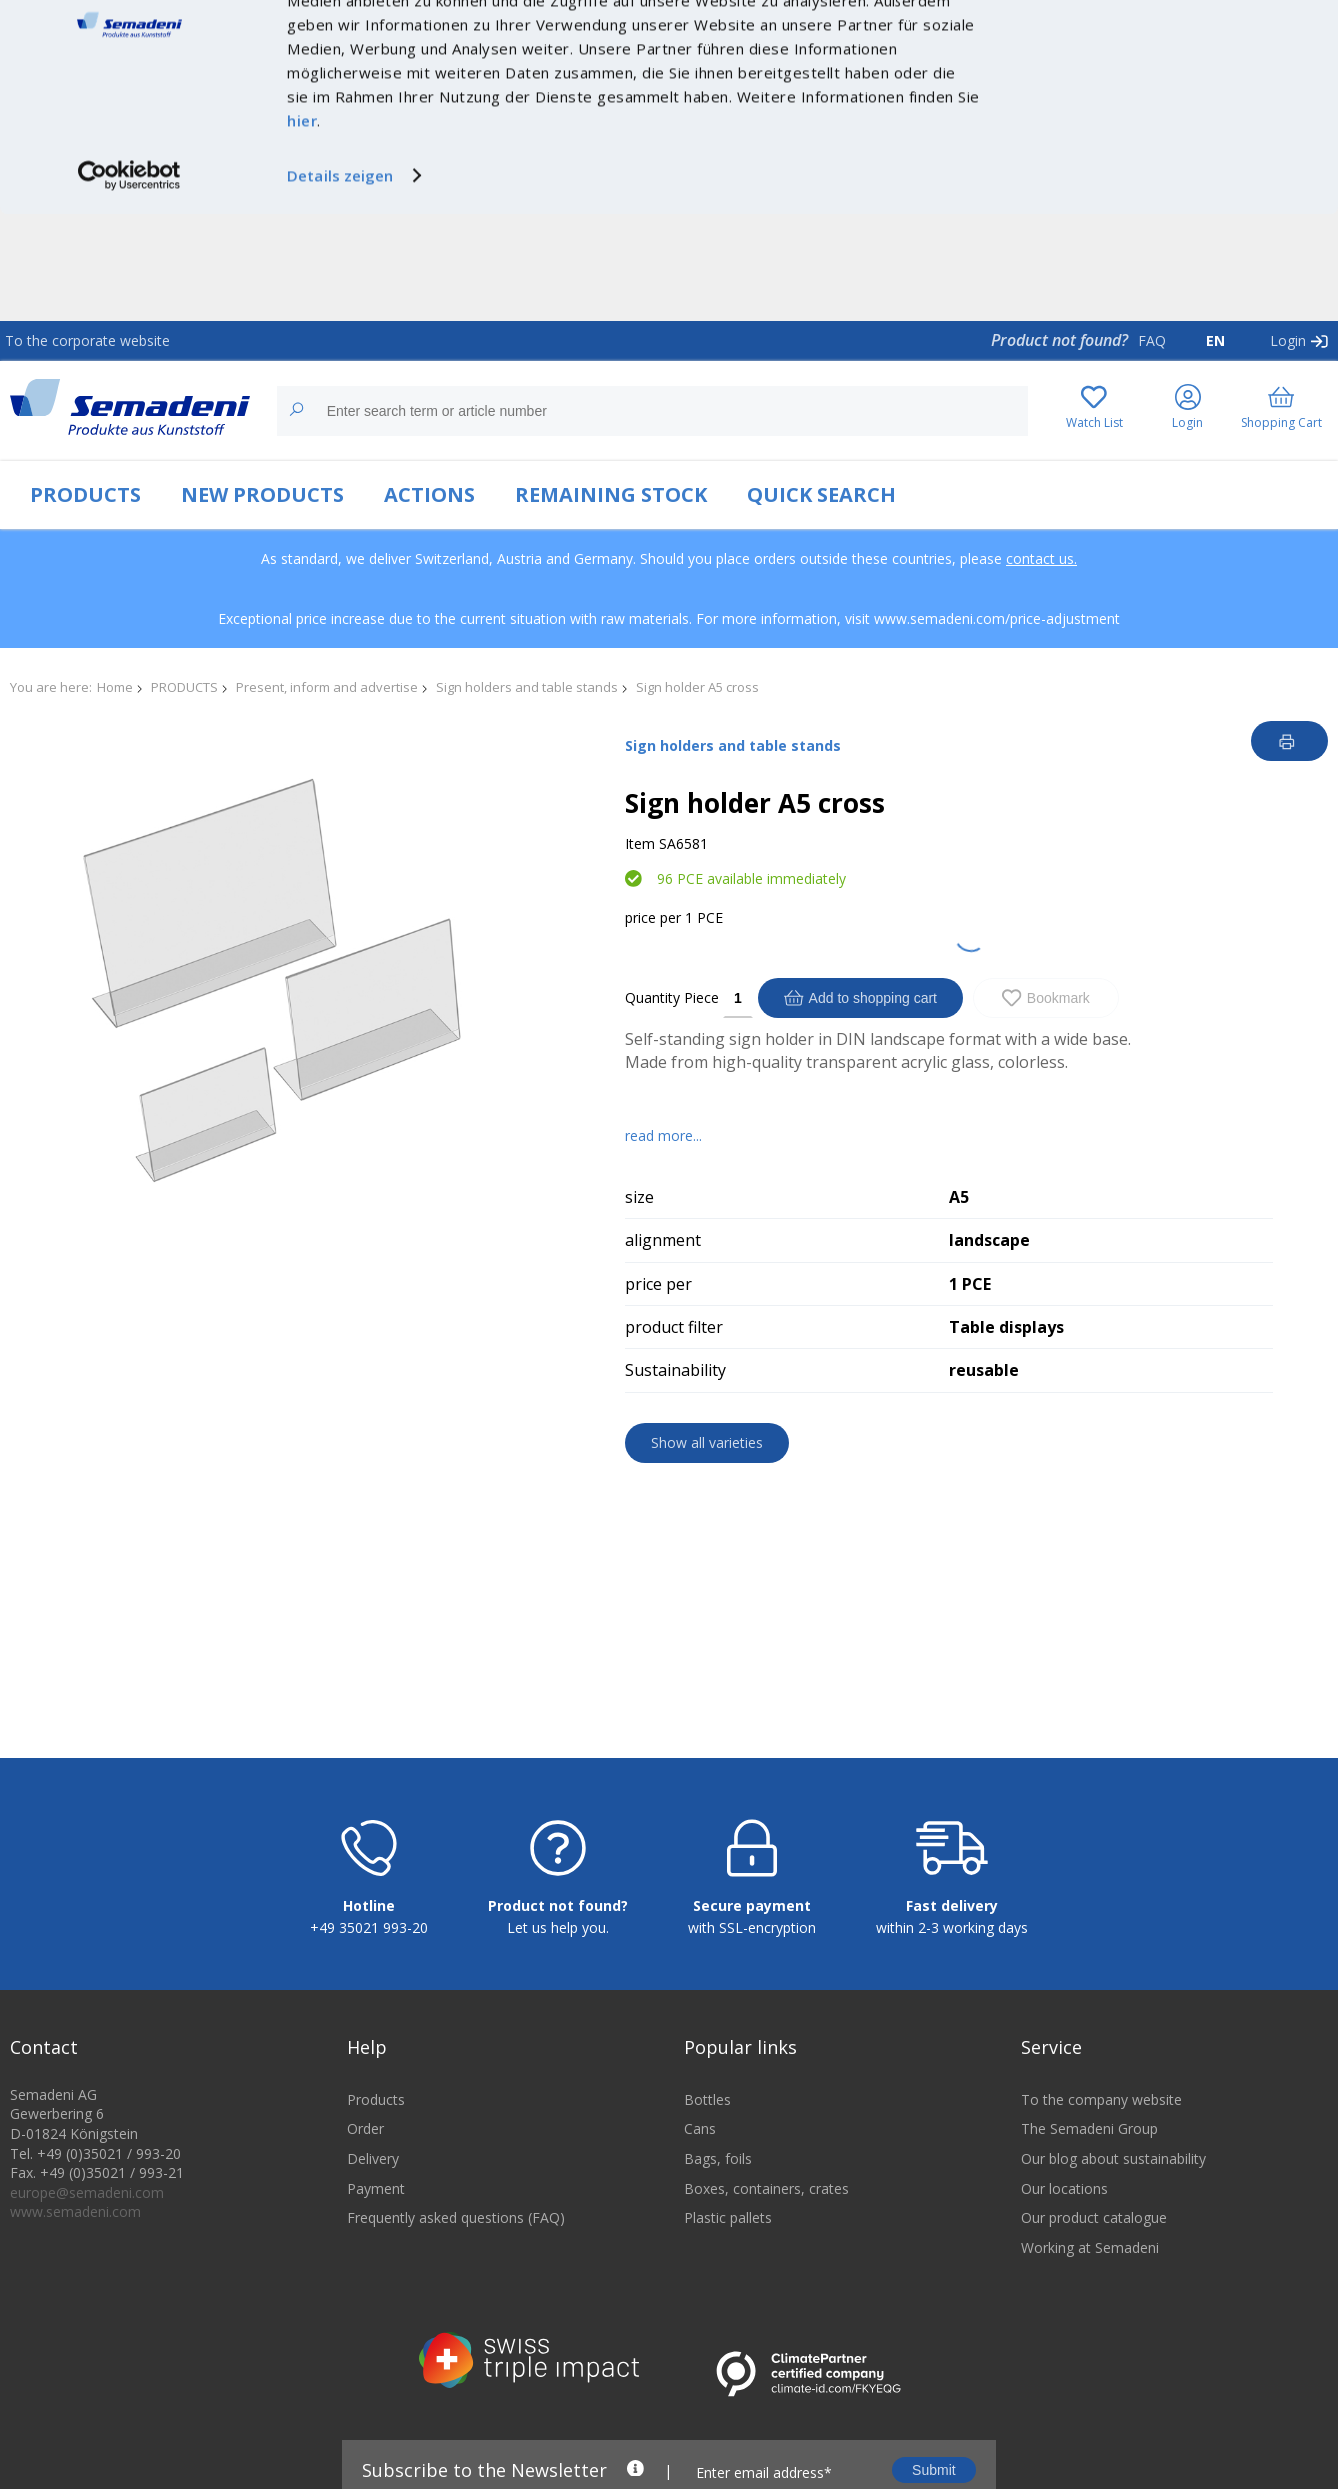 This screenshot has width=1338, height=2489. What do you see at coordinates (1094, 2301) in the screenshot?
I see `Our product catalogue` at bounding box center [1094, 2301].